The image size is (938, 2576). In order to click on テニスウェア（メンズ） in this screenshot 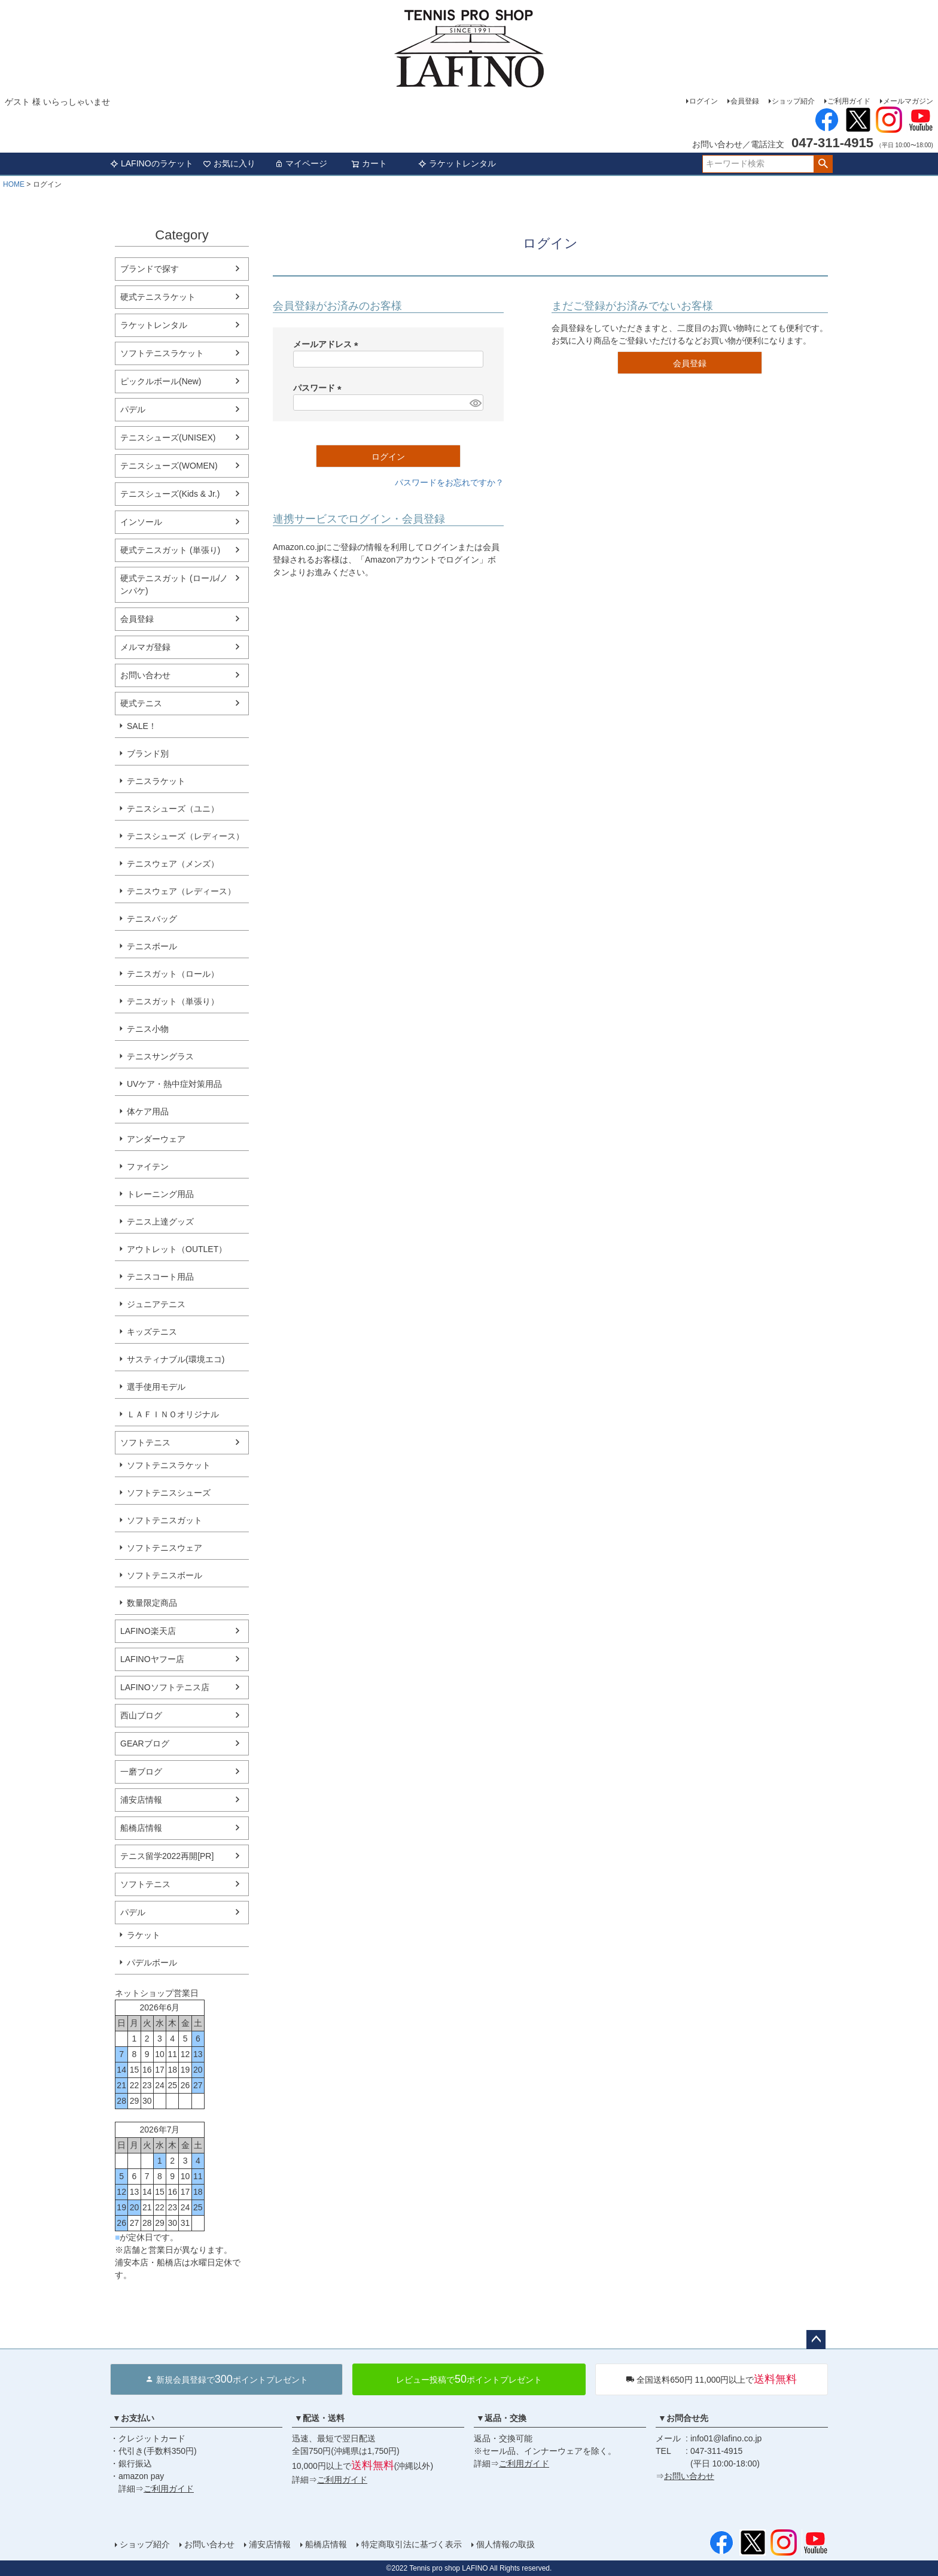, I will do `click(173, 863)`.